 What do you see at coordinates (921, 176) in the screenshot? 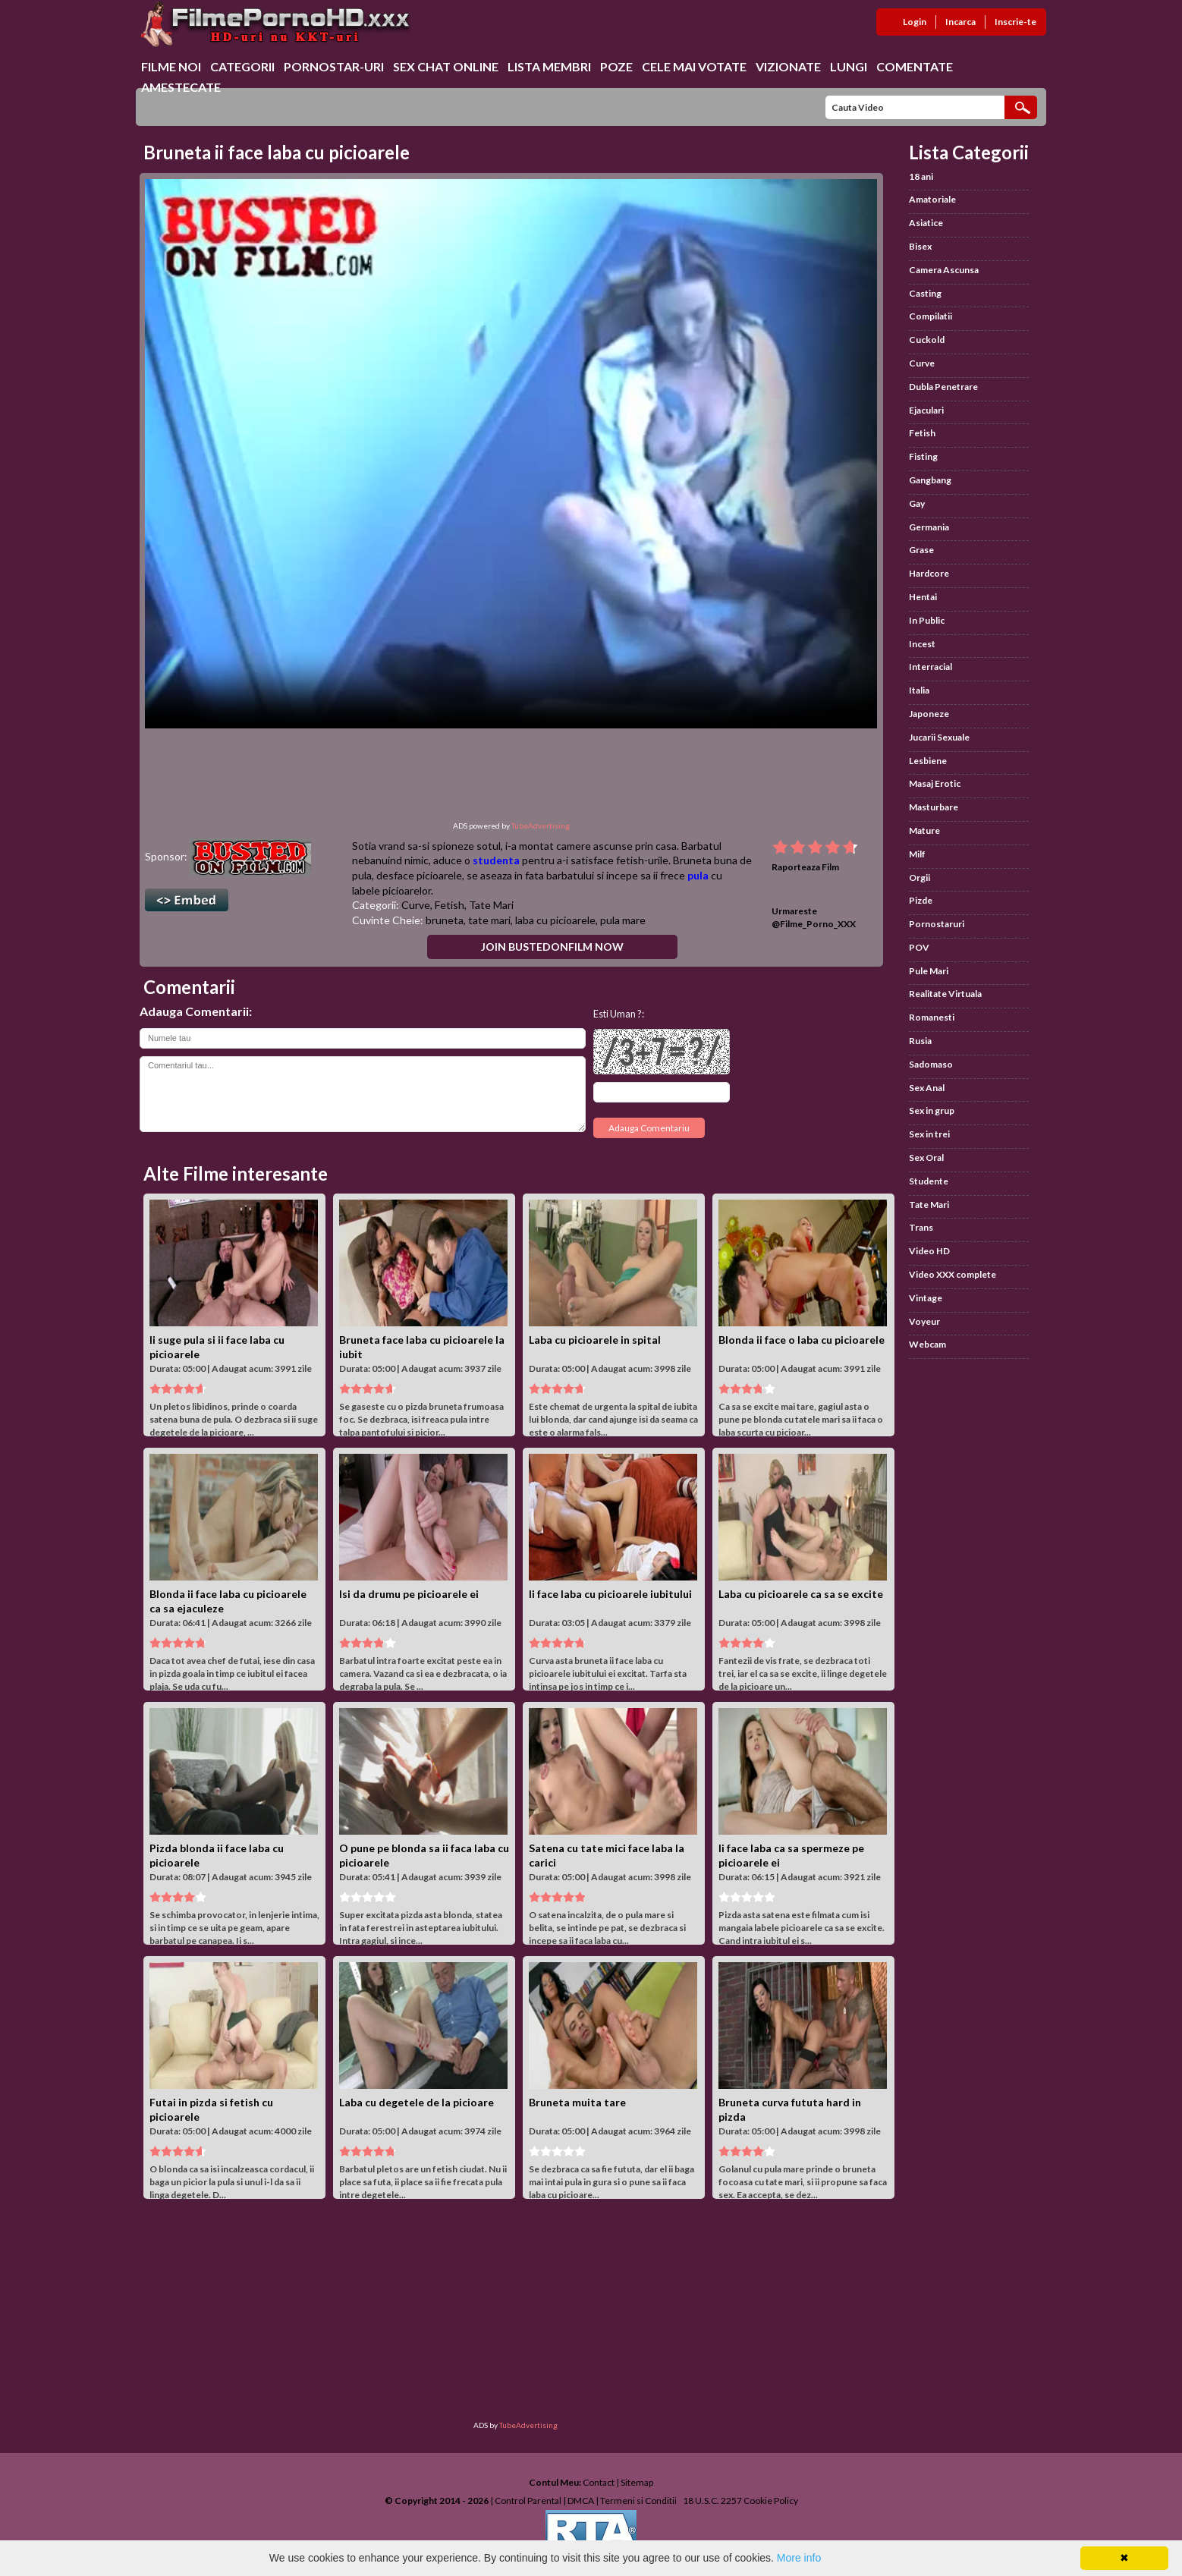
I see `18 ani` at bounding box center [921, 176].